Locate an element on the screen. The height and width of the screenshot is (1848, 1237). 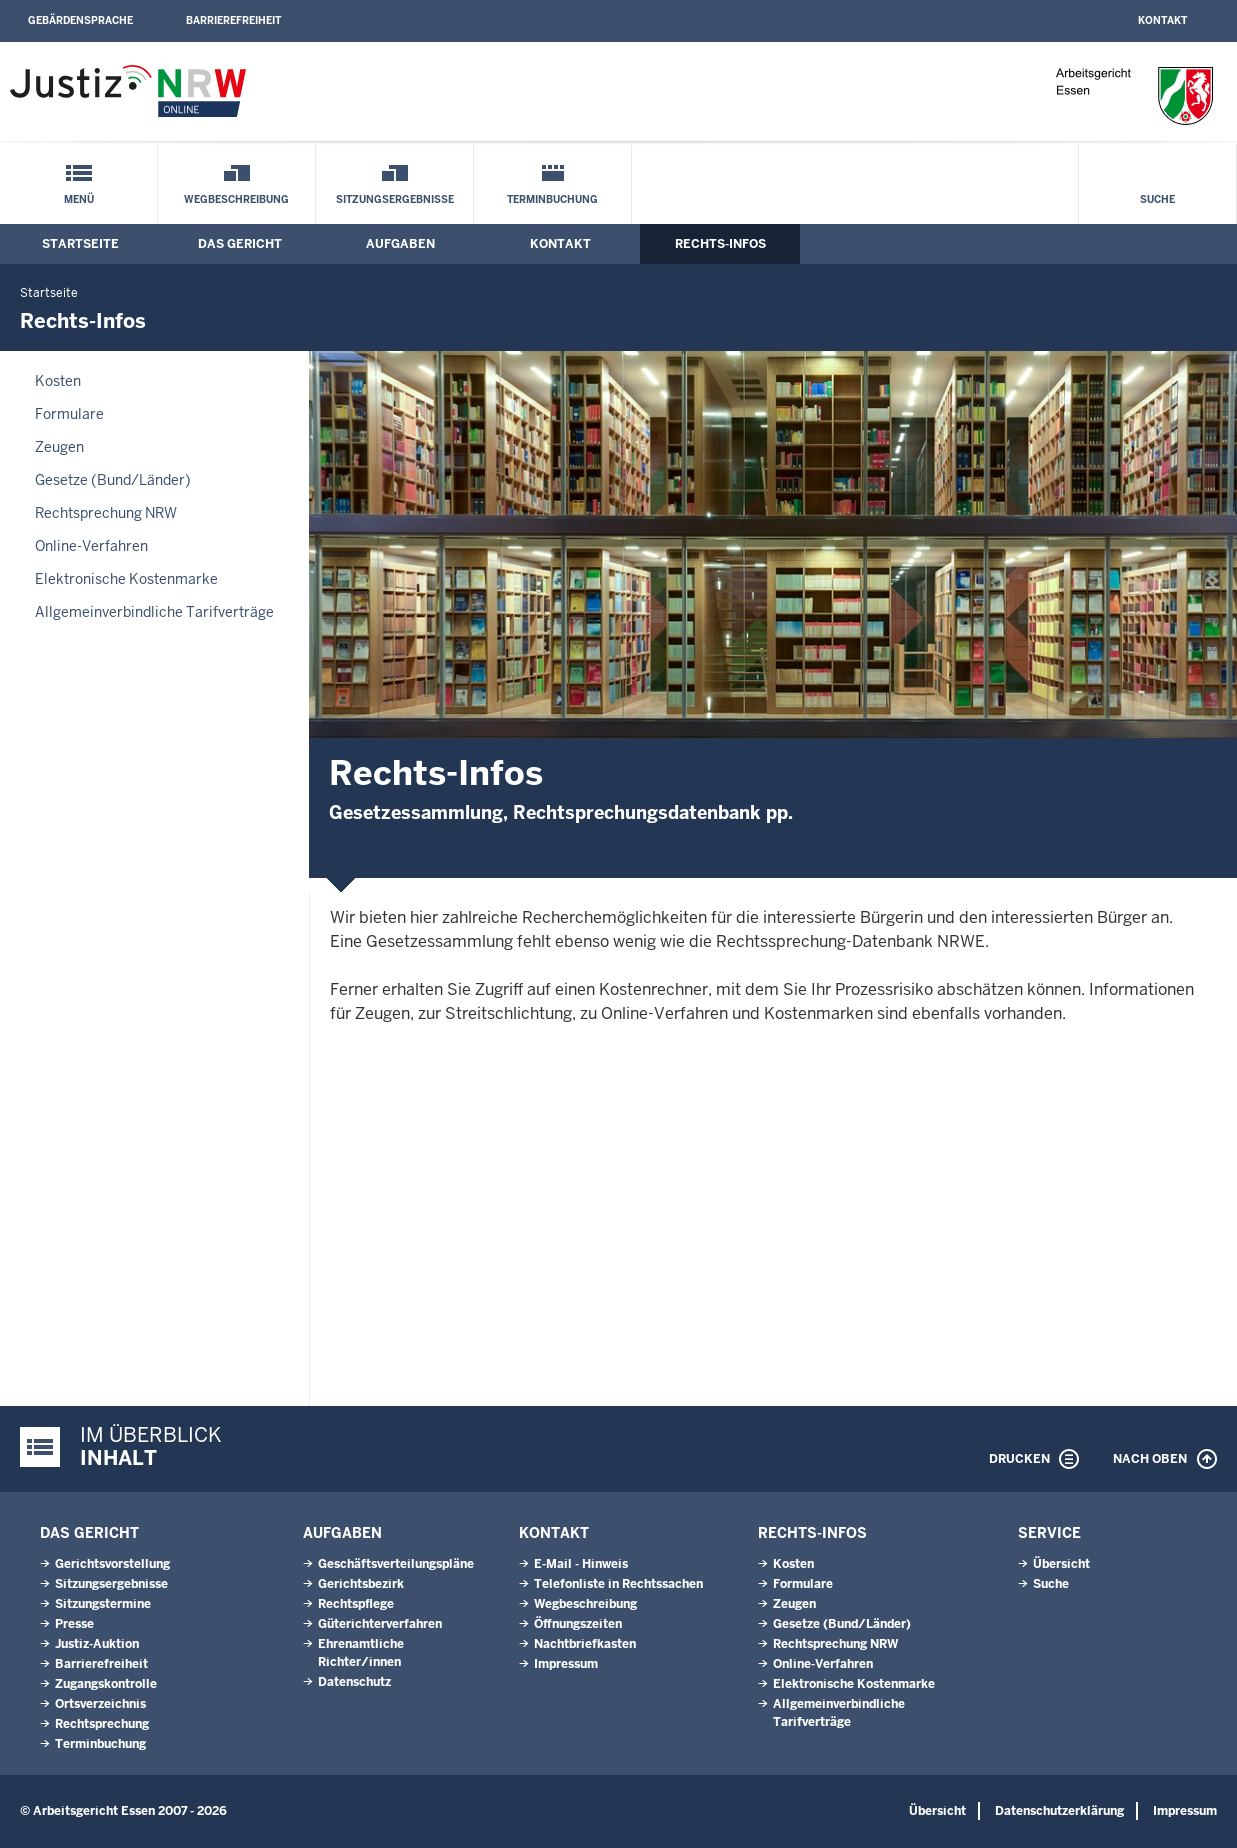
Öffnungszeiten is located at coordinates (578, 1624).